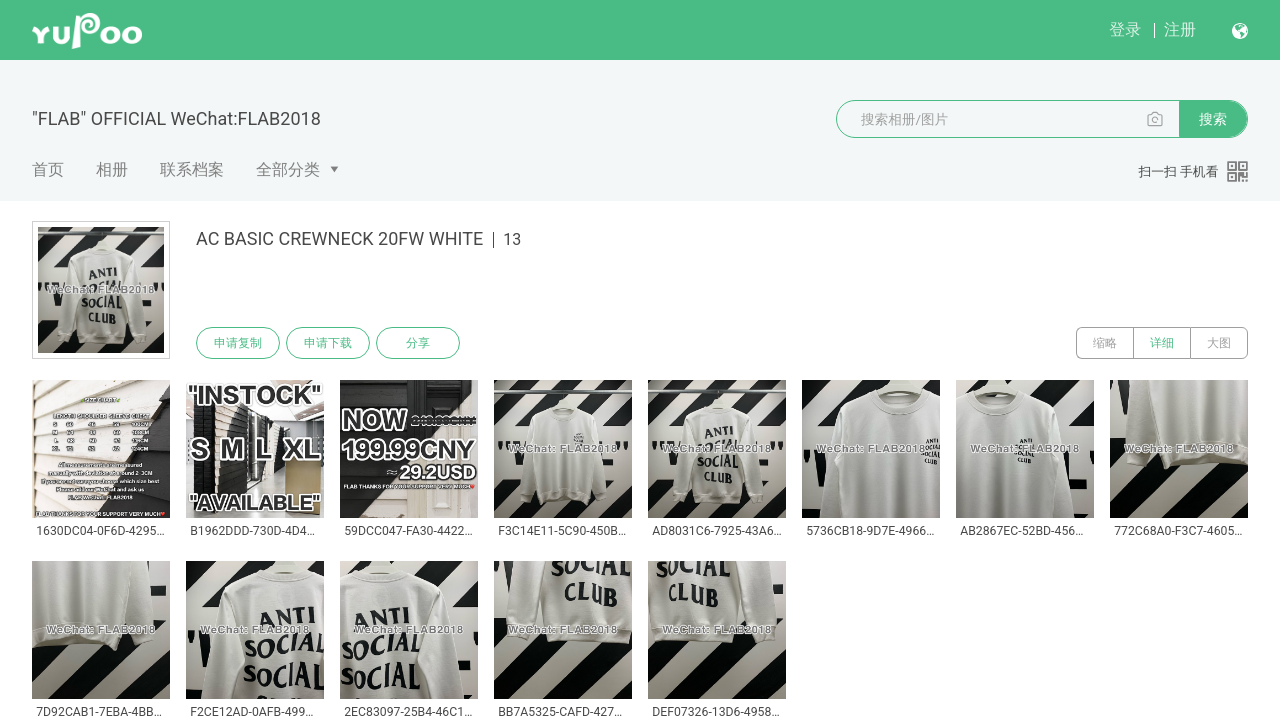  Describe the element at coordinates (328, 343) in the screenshot. I see `申请下载` at that location.